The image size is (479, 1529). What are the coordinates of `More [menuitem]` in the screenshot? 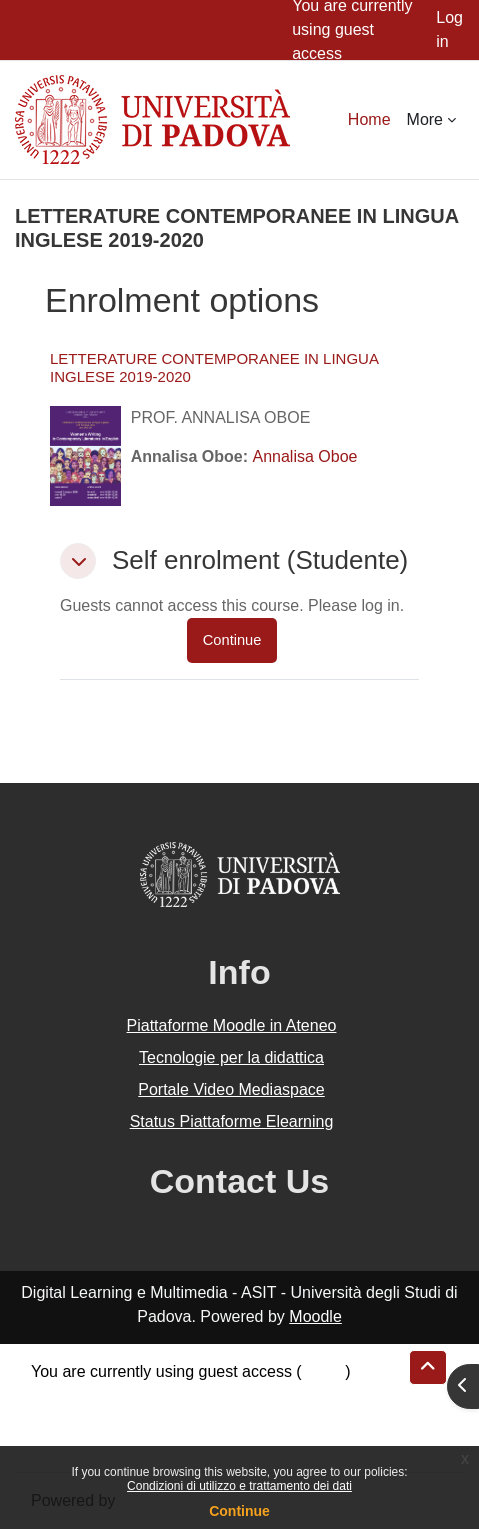 It's located at (425, 119).